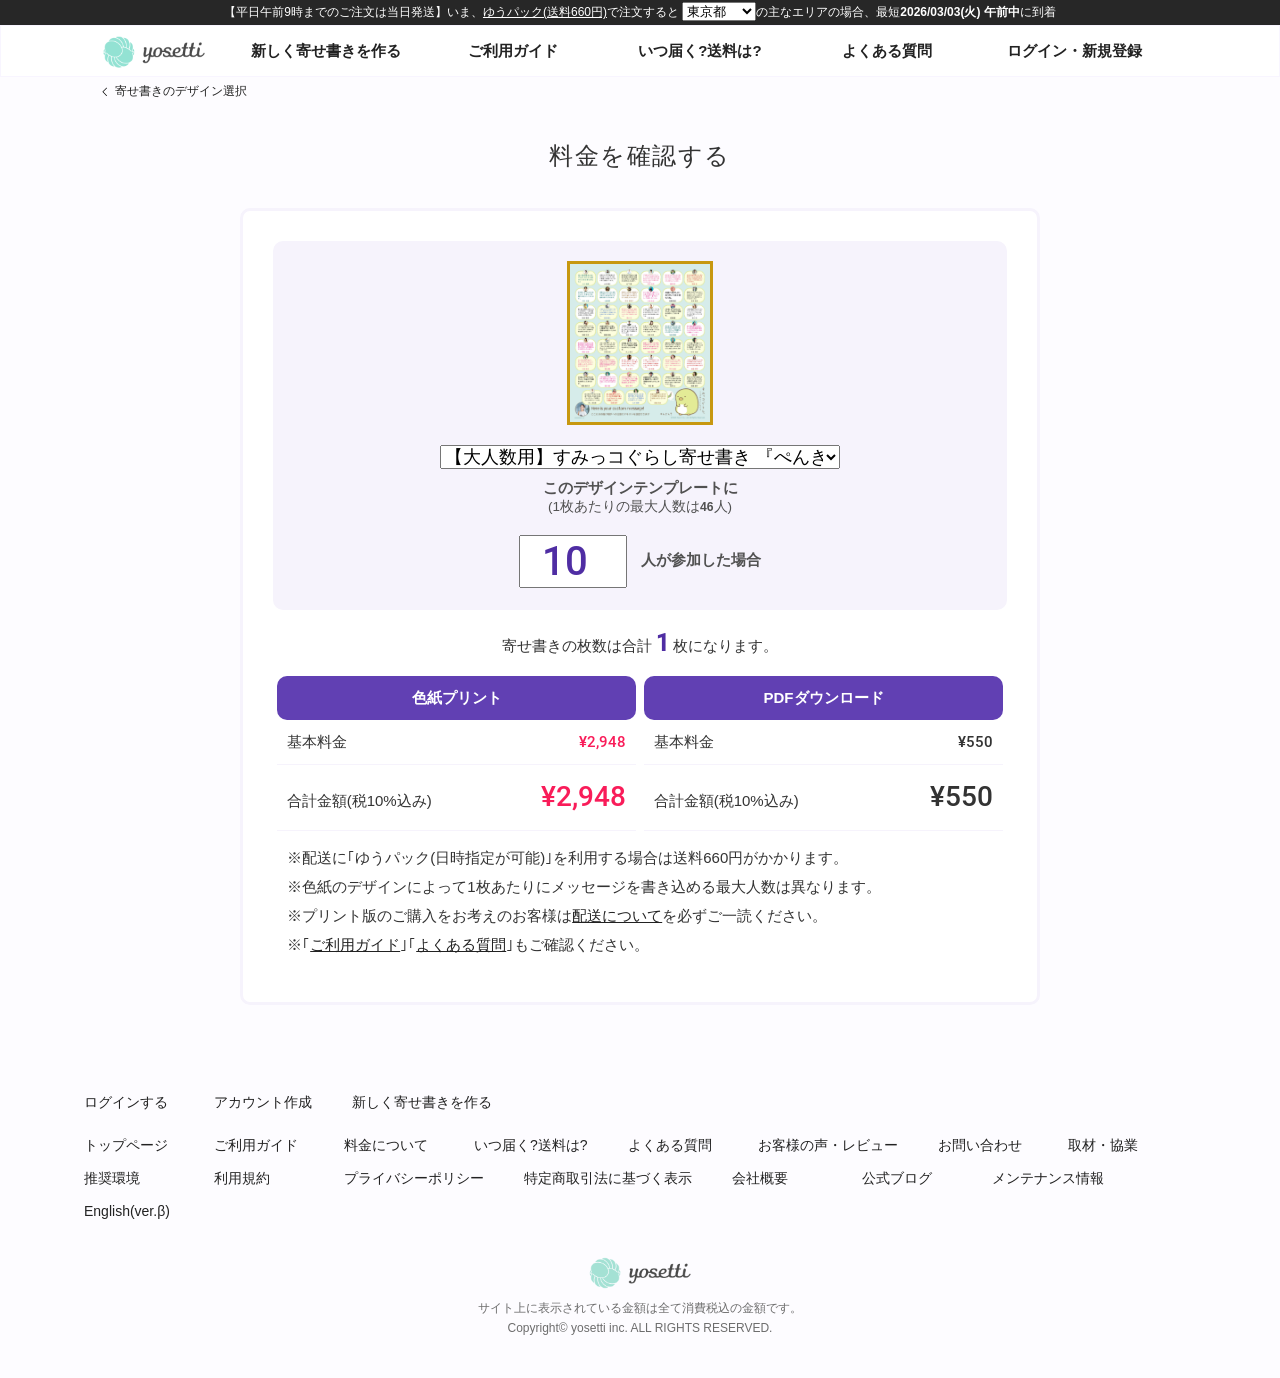 The image size is (1280, 1378). I want to click on いつ届く?送料は?, so click(699, 50).